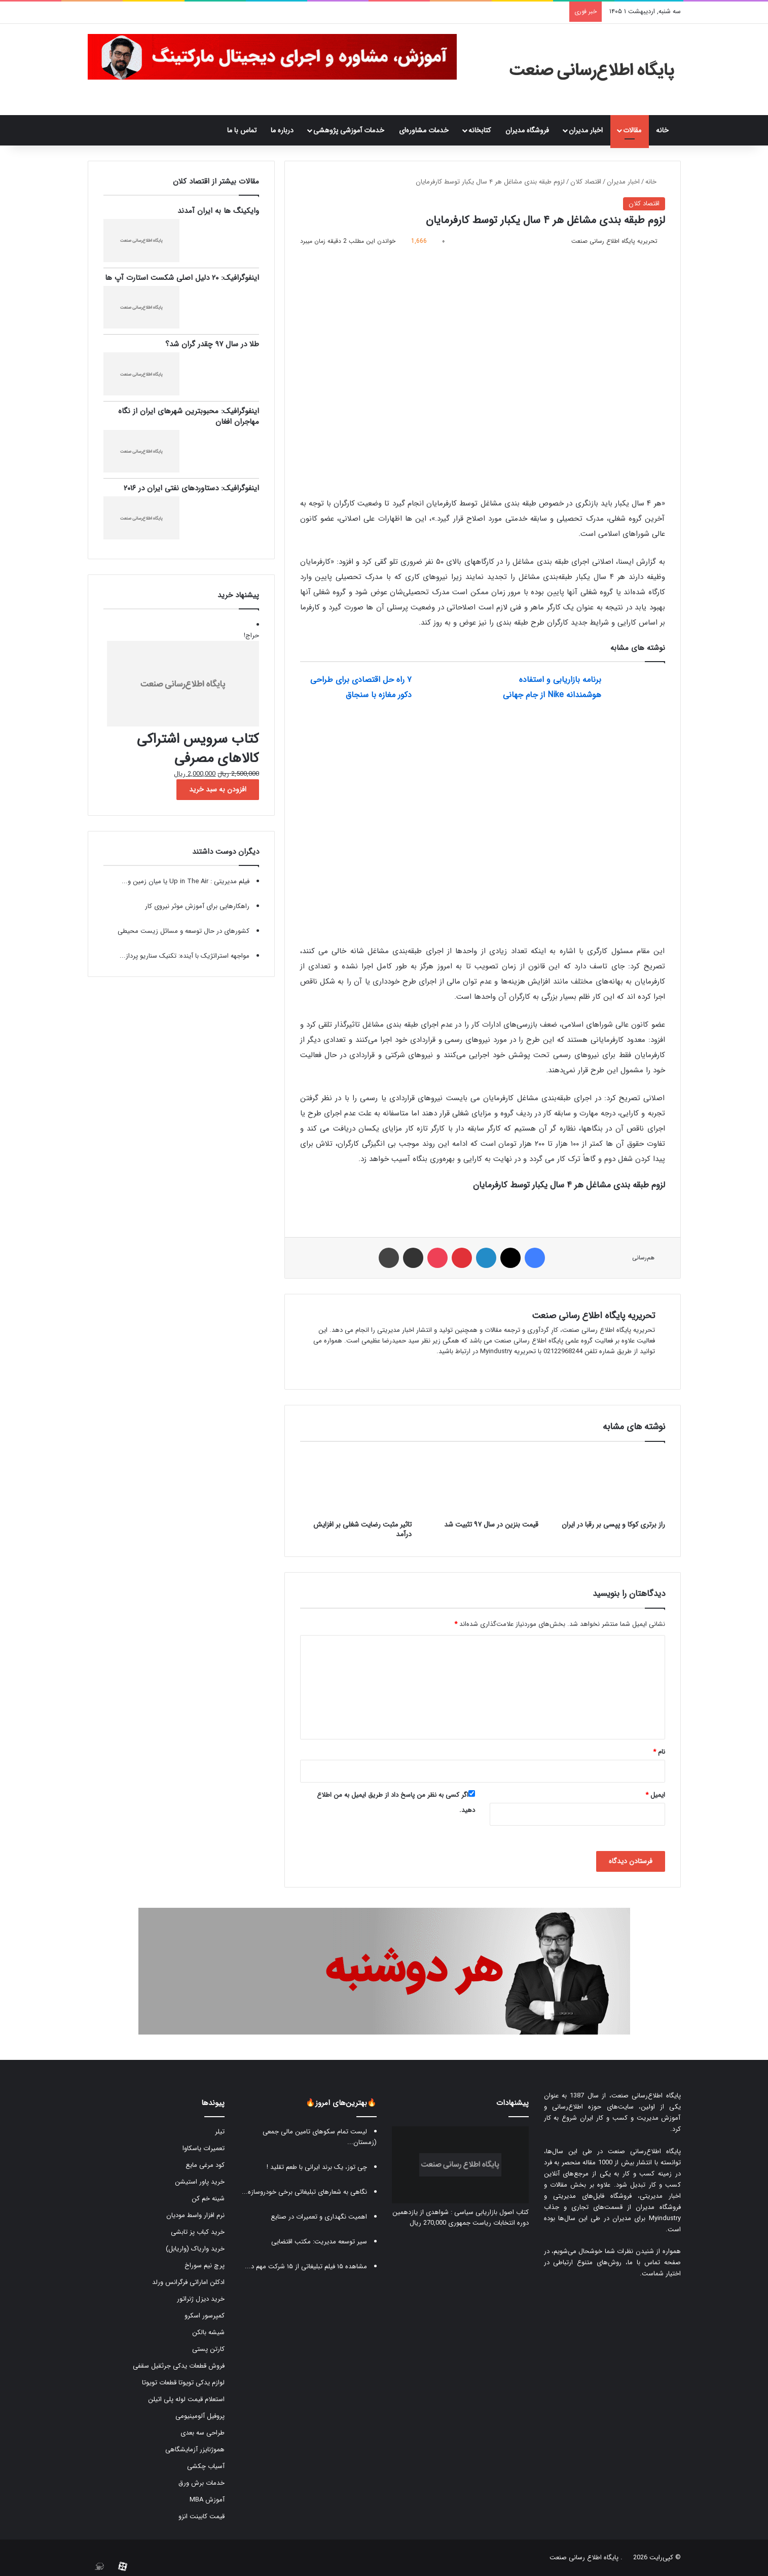 The width and height of the screenshot is (768, 2576). Describe the element at coordinates (191, 488) in the screenshot. I see `اینفوگرافیک: دستاوردهای نفتی ایران در ۲۰۱۶` at that location.